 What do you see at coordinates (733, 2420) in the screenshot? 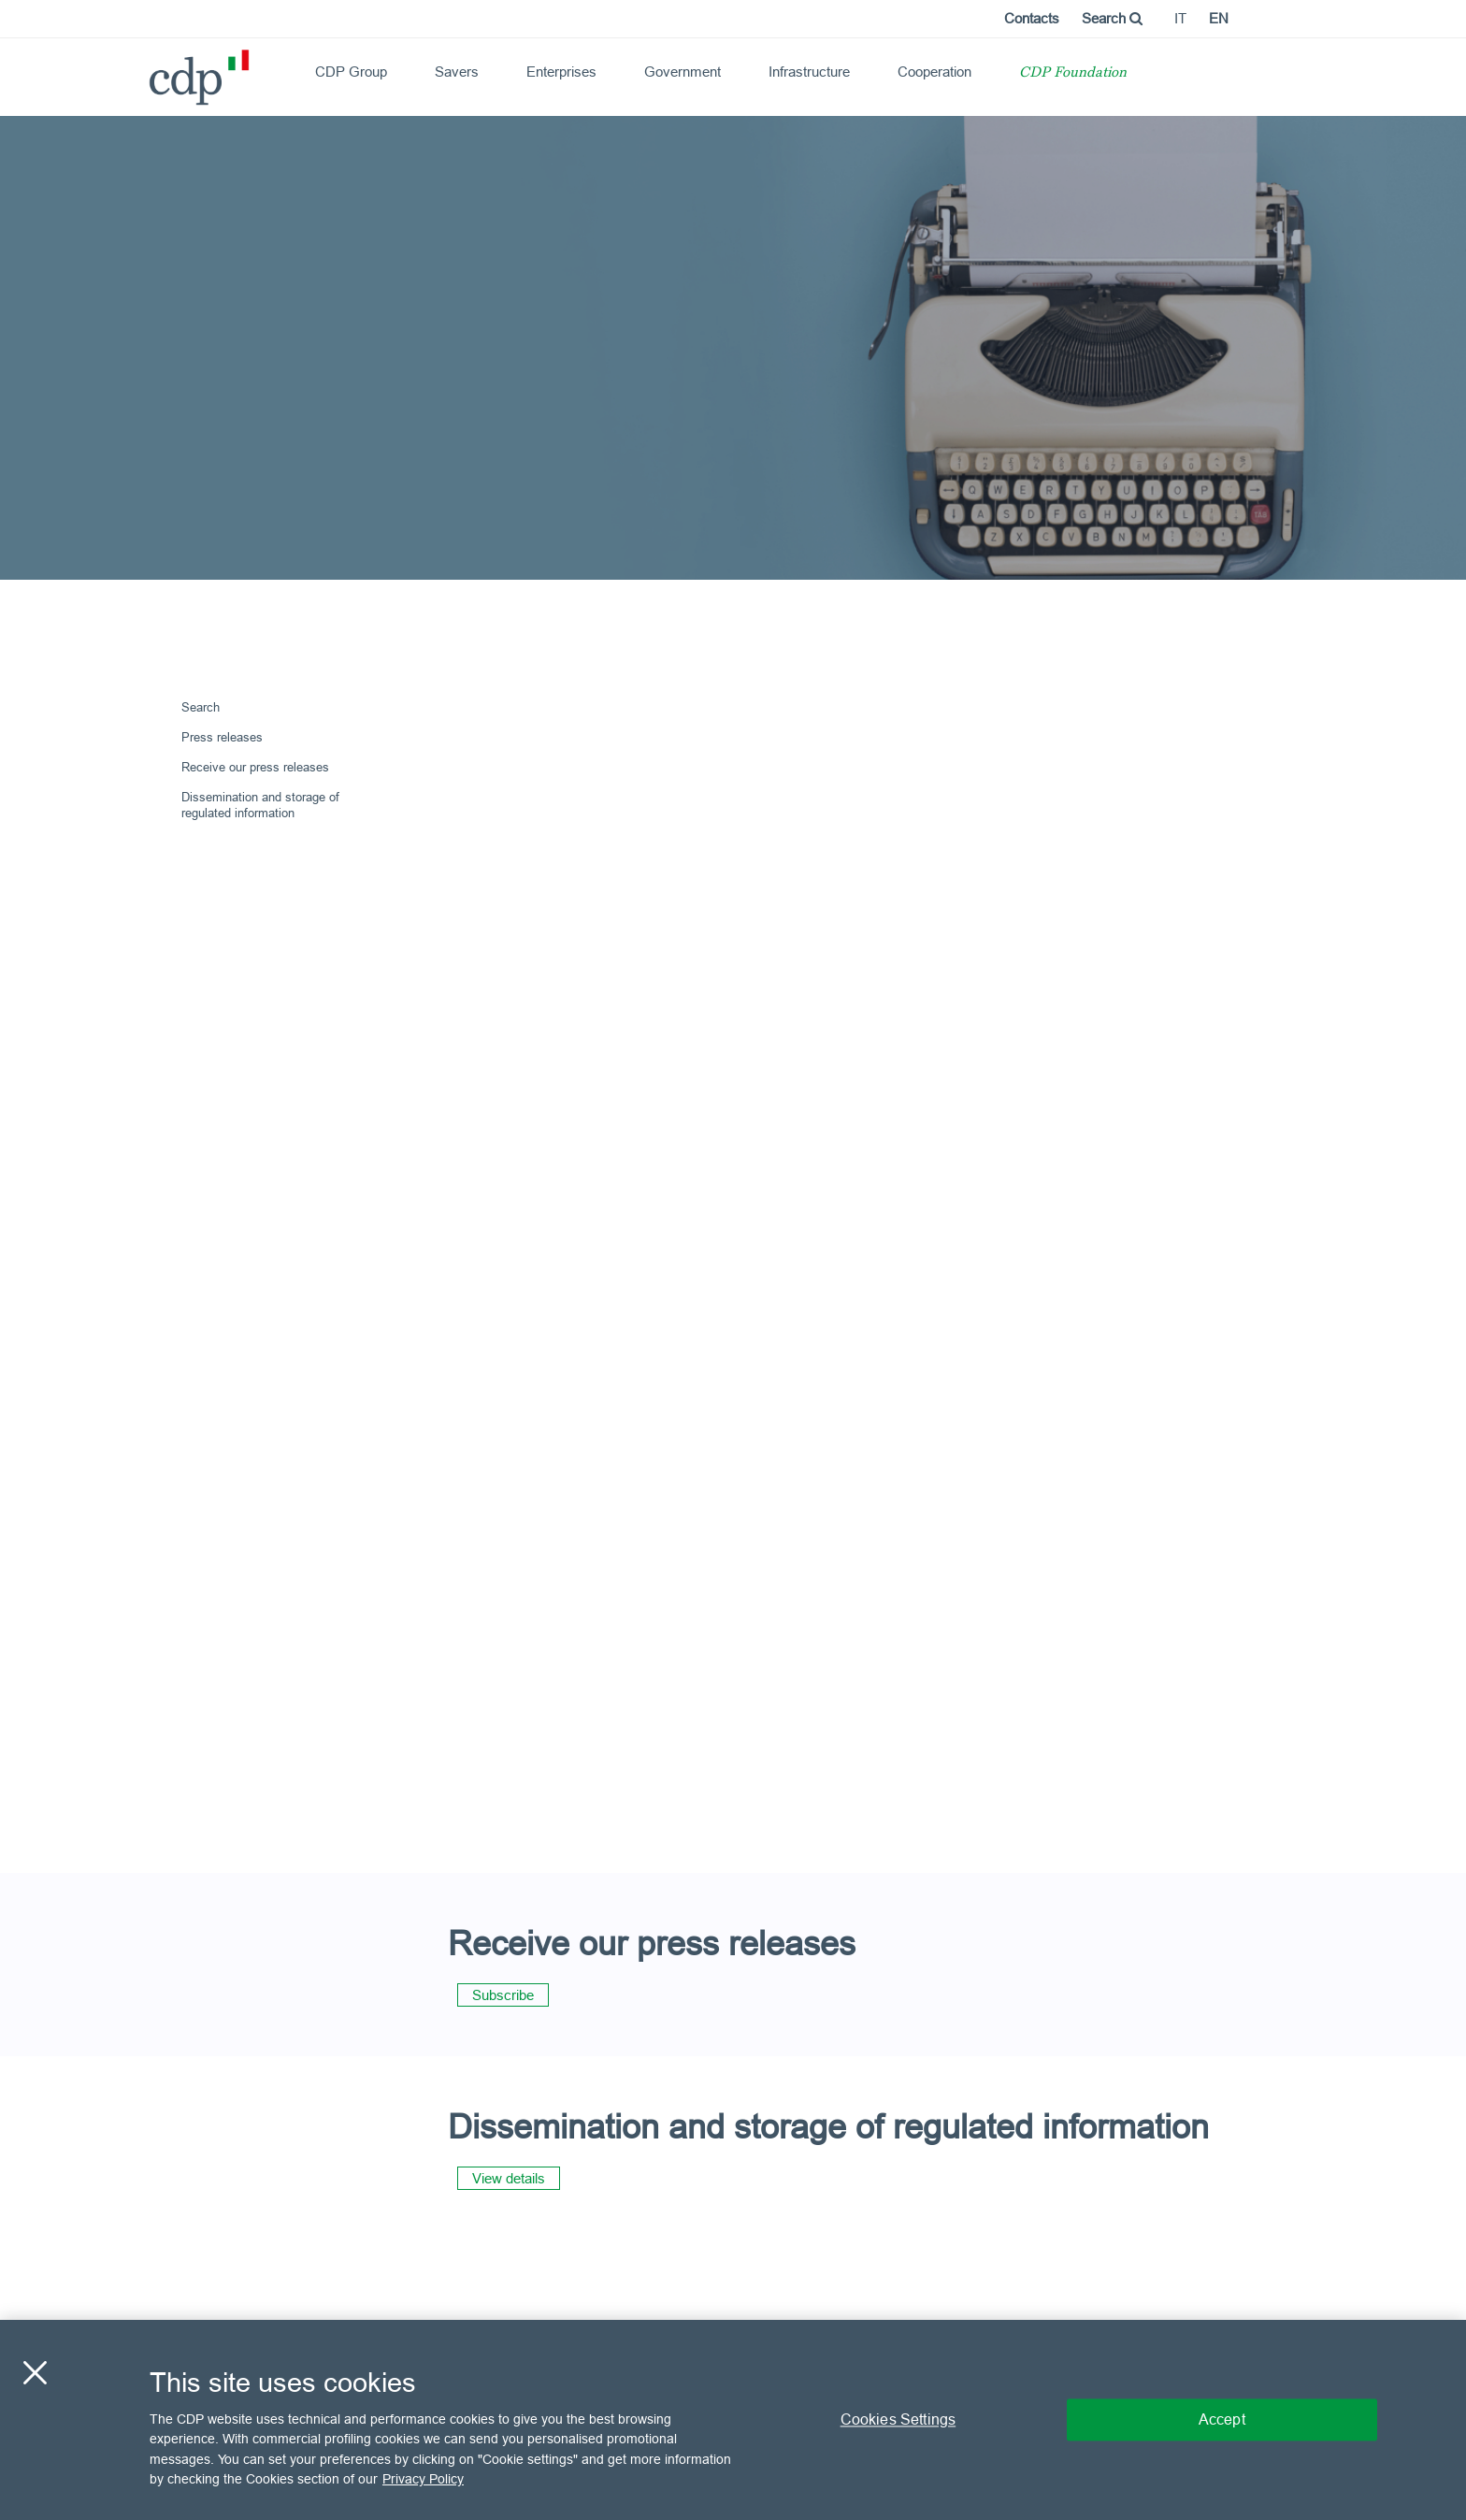
I see `[region]` at bounding box center [733, 2420].